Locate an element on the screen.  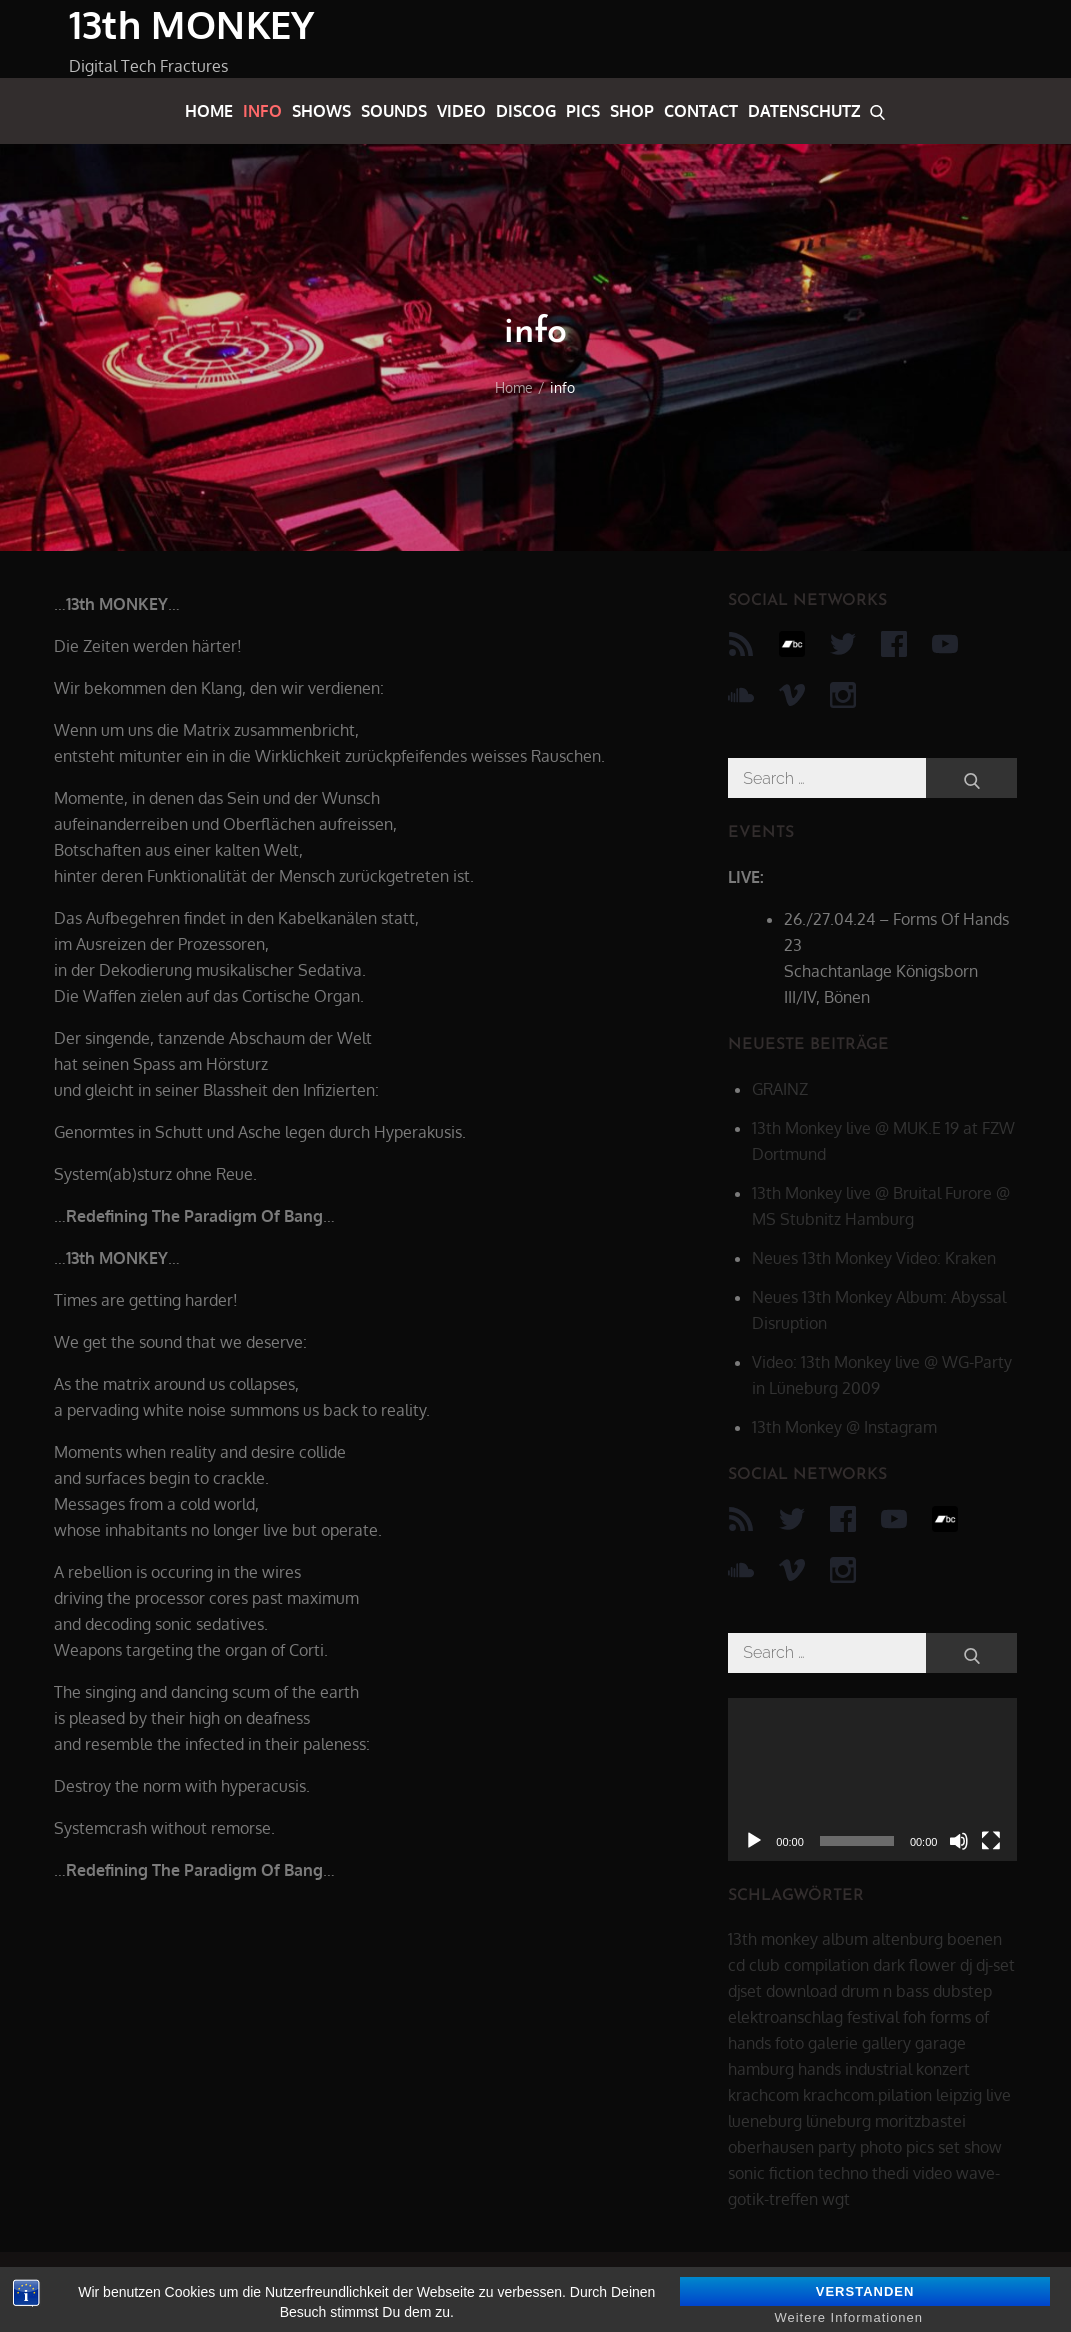
pics [pics (7 Einträge)] is located at coordinates (920, 2147).